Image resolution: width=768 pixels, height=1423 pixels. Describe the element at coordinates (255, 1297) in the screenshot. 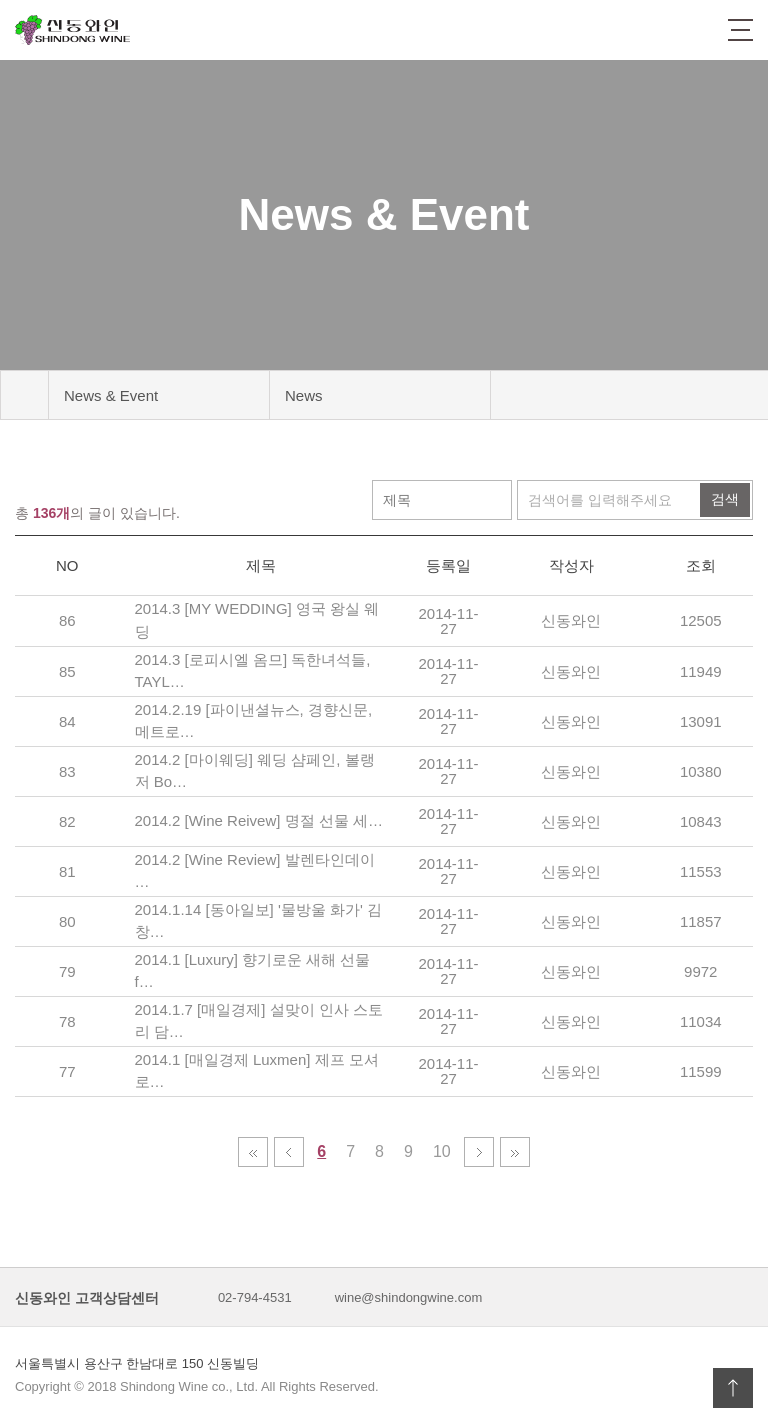

I see `02-794-4531` at that location.